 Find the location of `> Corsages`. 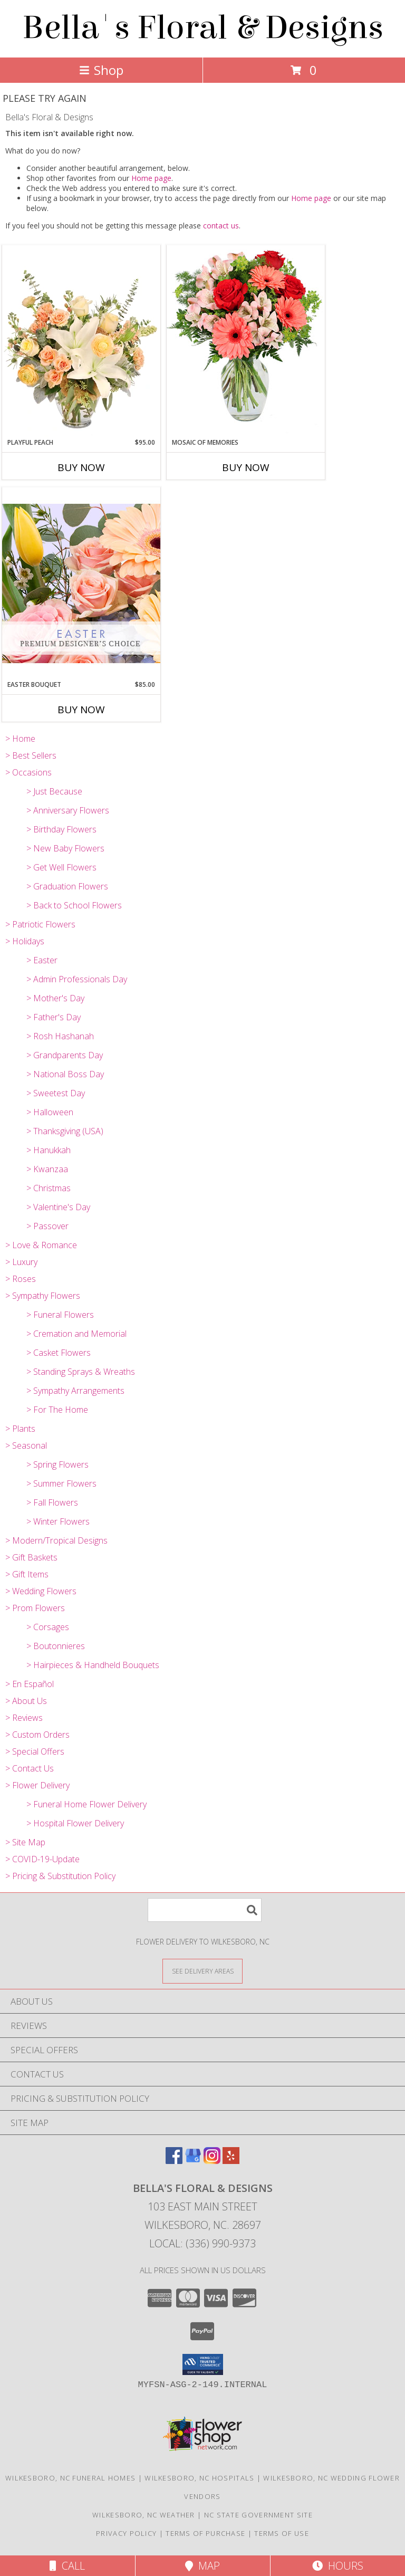

> Corsages is located at coordinates (47, 1627).